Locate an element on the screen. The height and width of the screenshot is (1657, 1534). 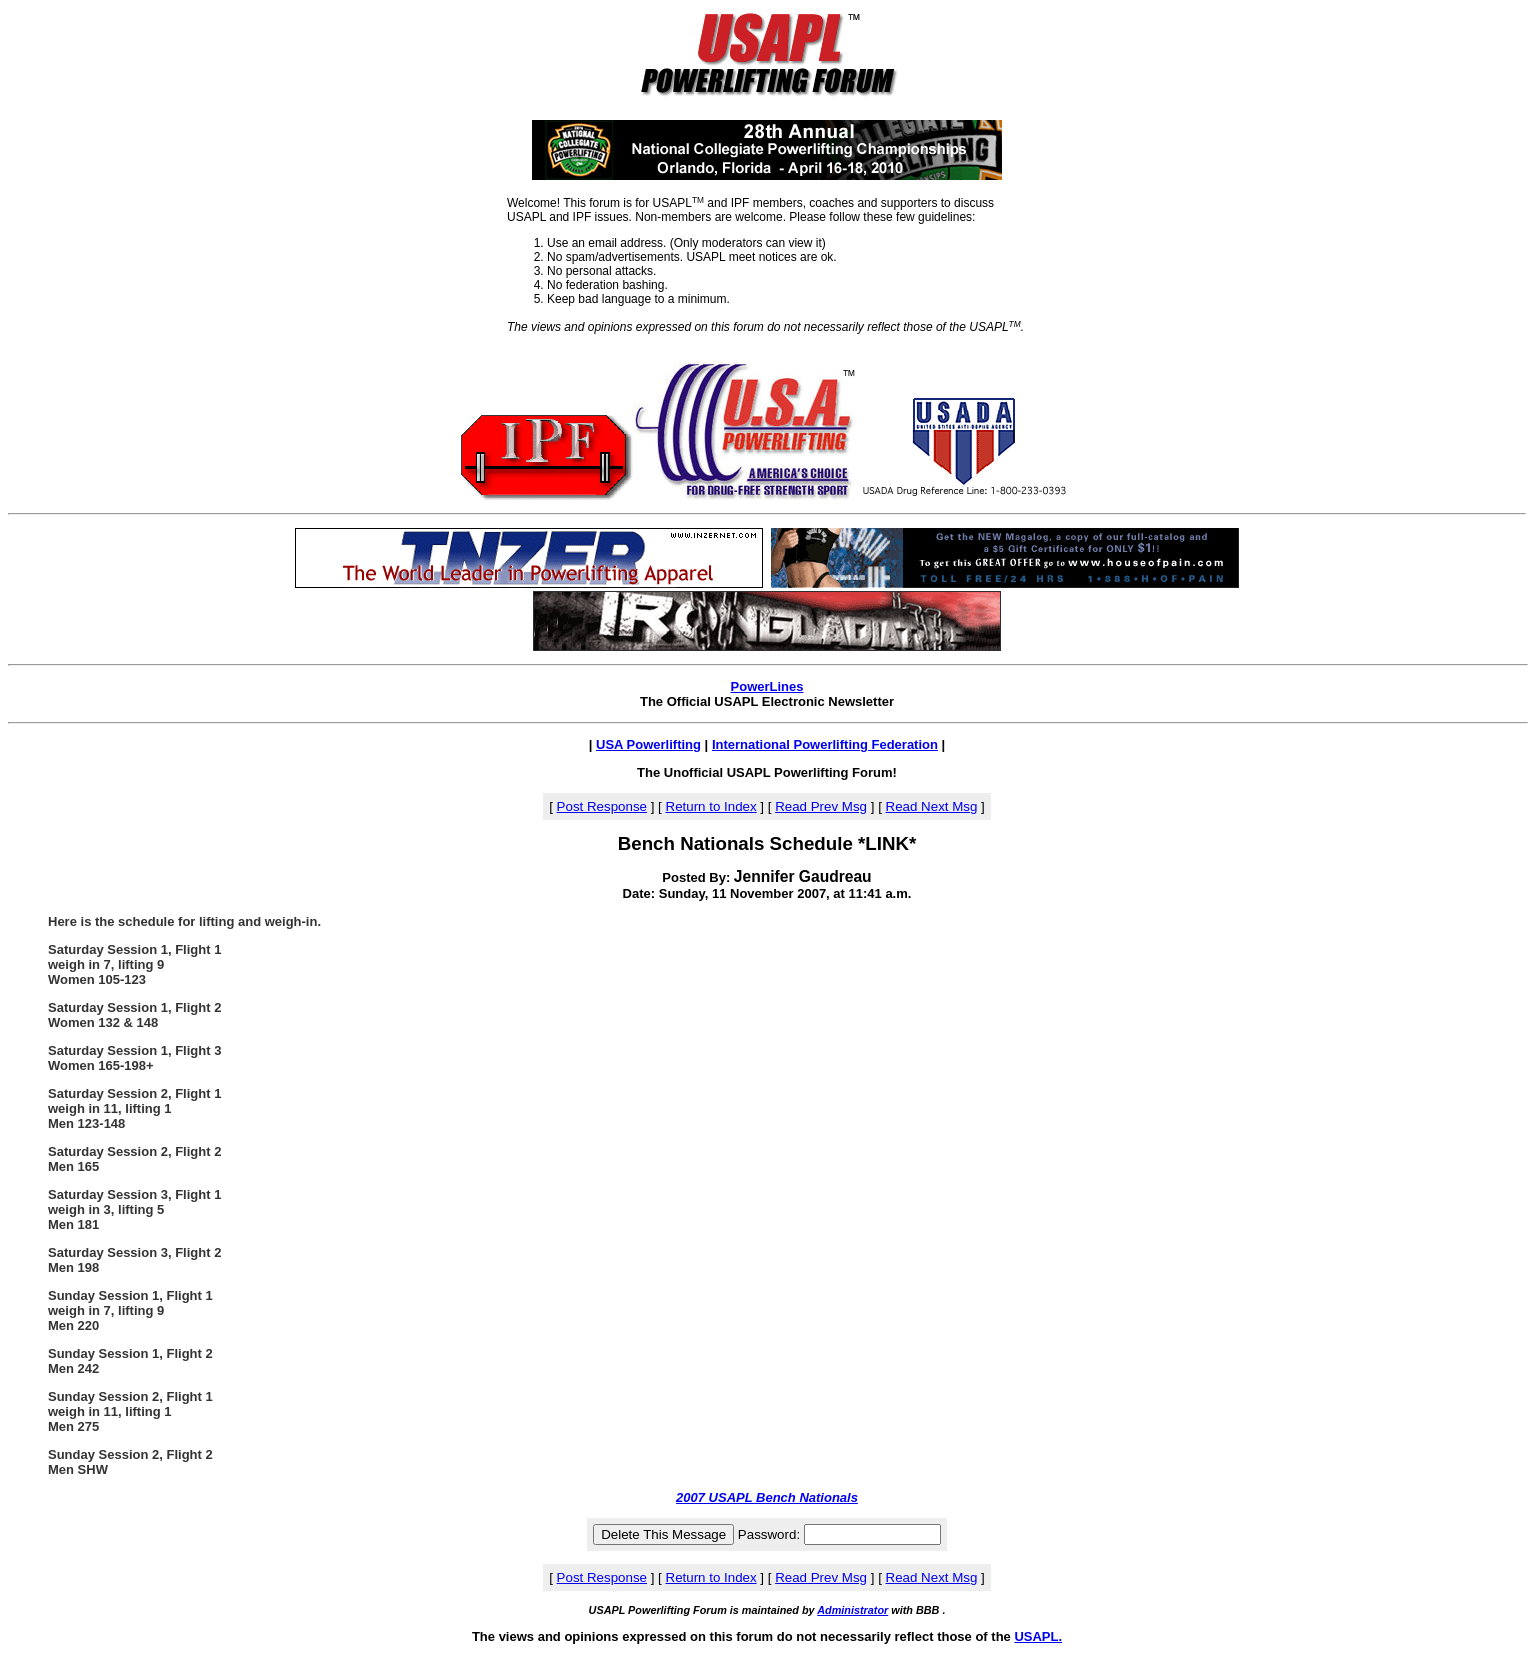
International Powerlifting Federation is located at coordinates (825, 744).